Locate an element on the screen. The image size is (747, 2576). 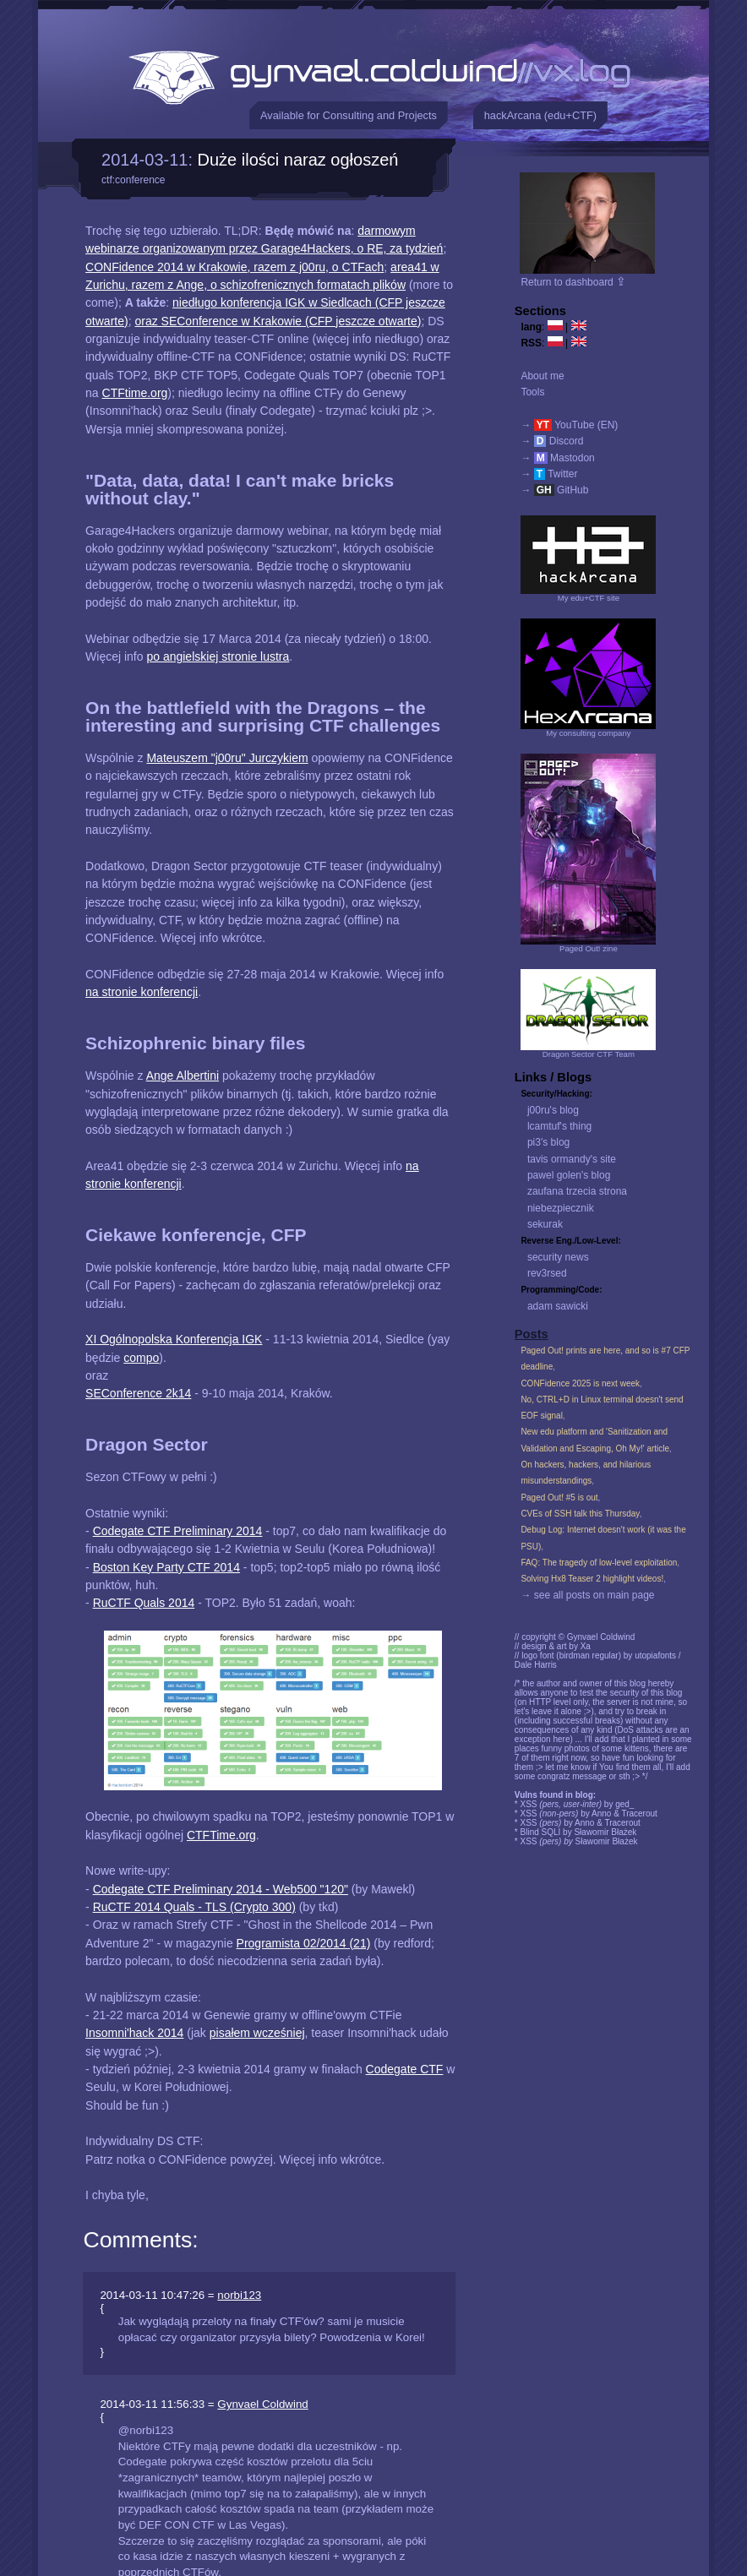
na stronie konferencji is located at coordinates (141, 992).